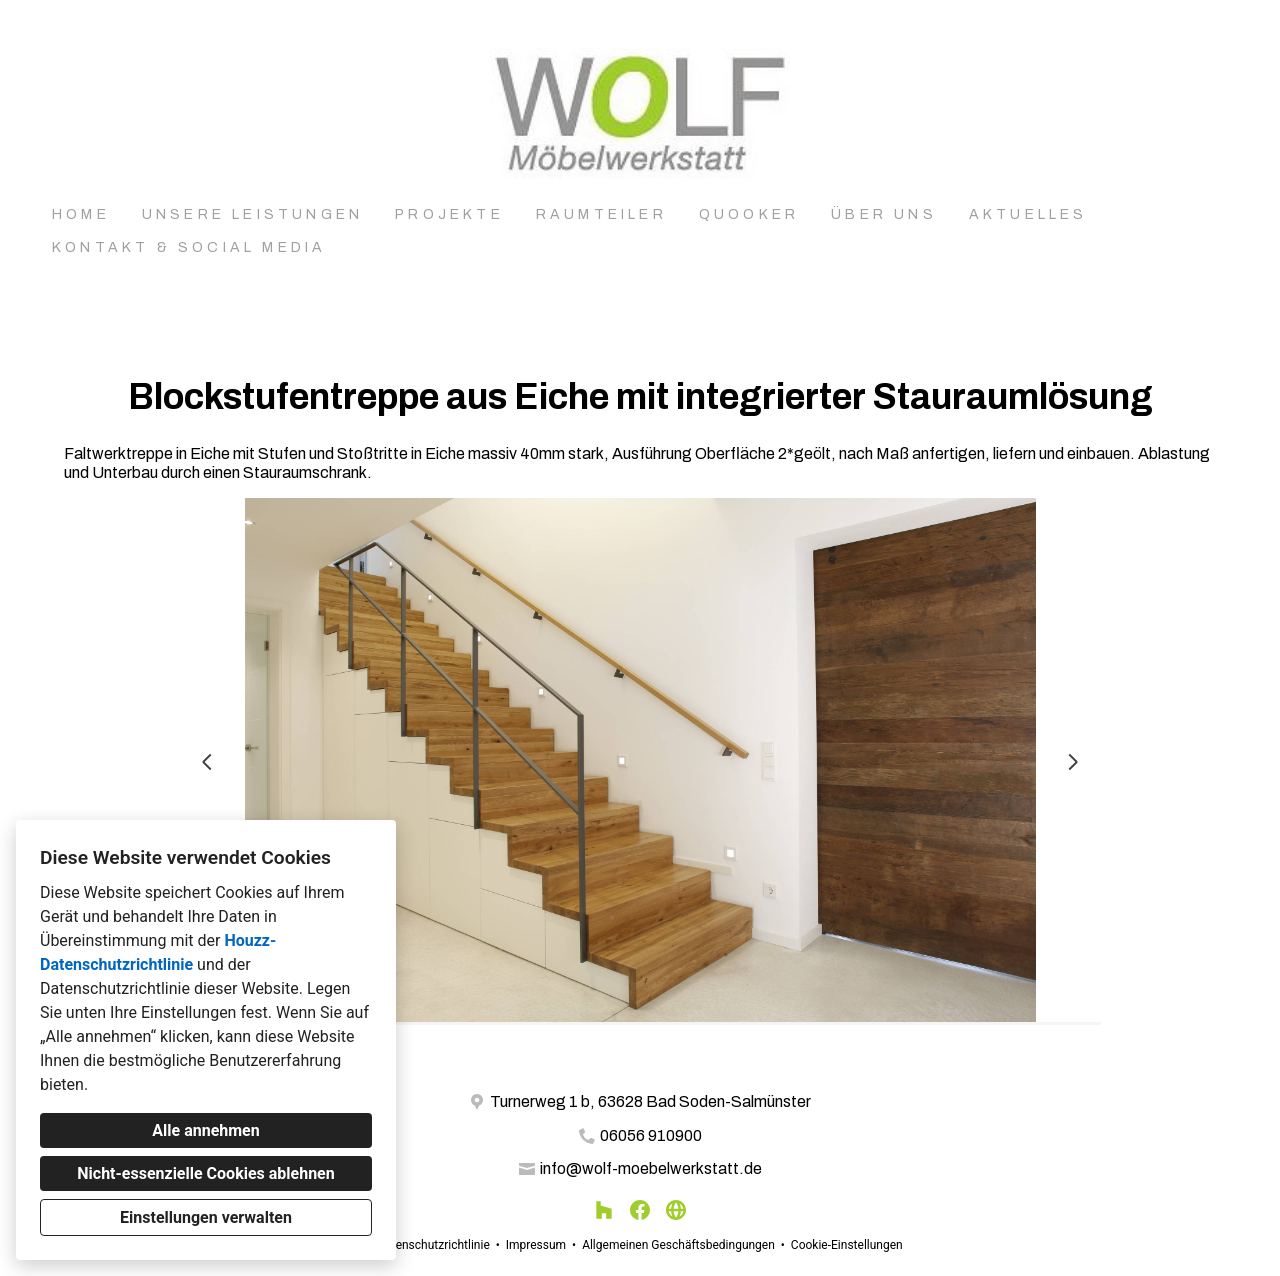  I want to click on Allgemeinen Geschäftsbedingungen, so click(678, 1245).